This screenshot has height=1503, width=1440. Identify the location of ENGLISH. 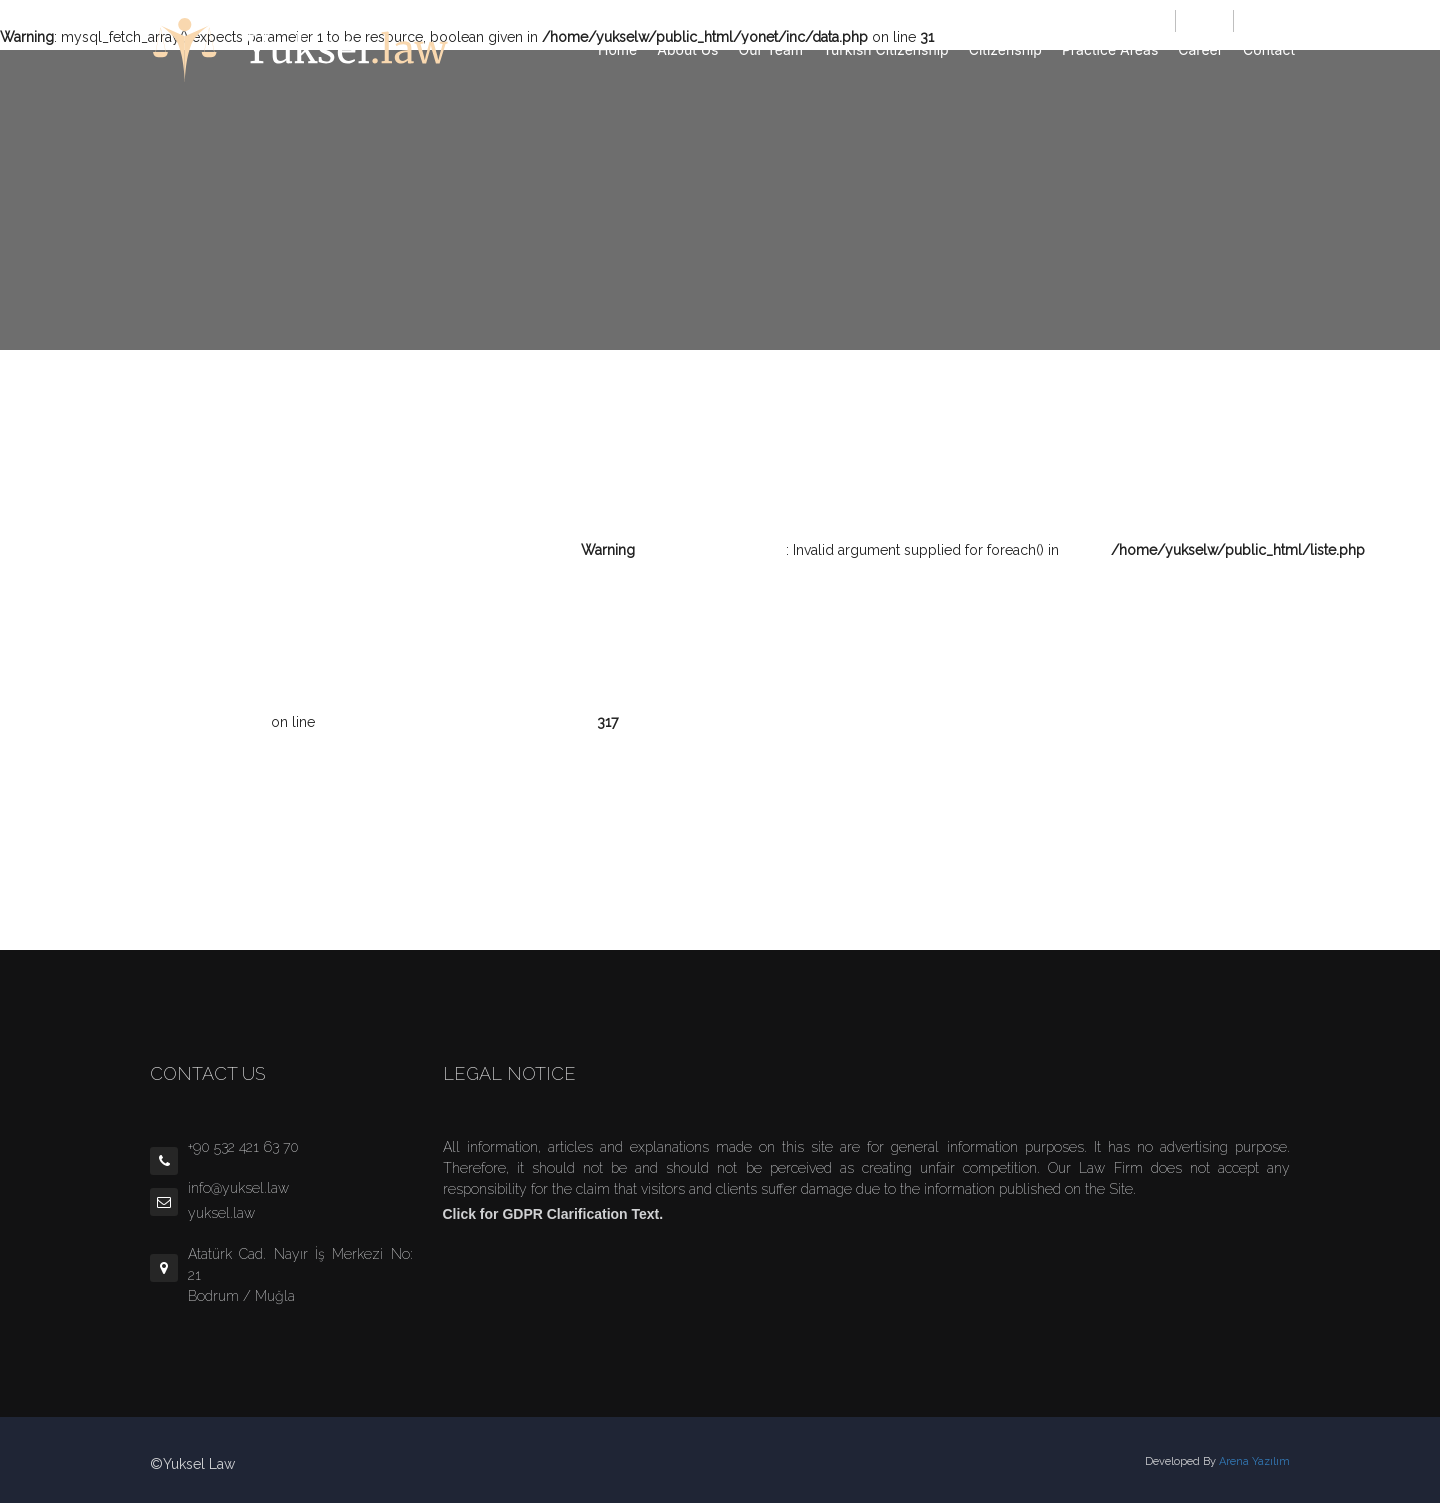
(1264, 20).